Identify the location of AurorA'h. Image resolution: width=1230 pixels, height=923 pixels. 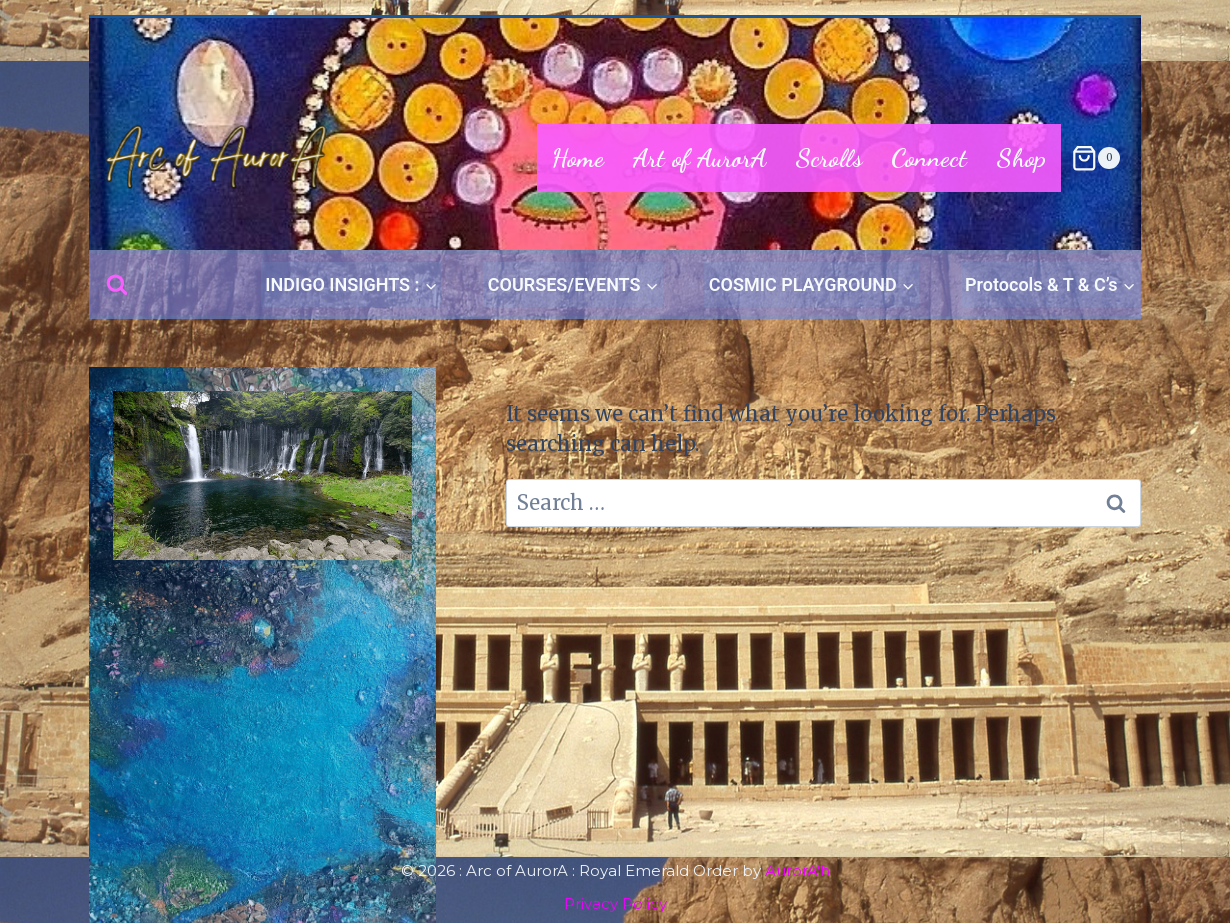
(797, 870).